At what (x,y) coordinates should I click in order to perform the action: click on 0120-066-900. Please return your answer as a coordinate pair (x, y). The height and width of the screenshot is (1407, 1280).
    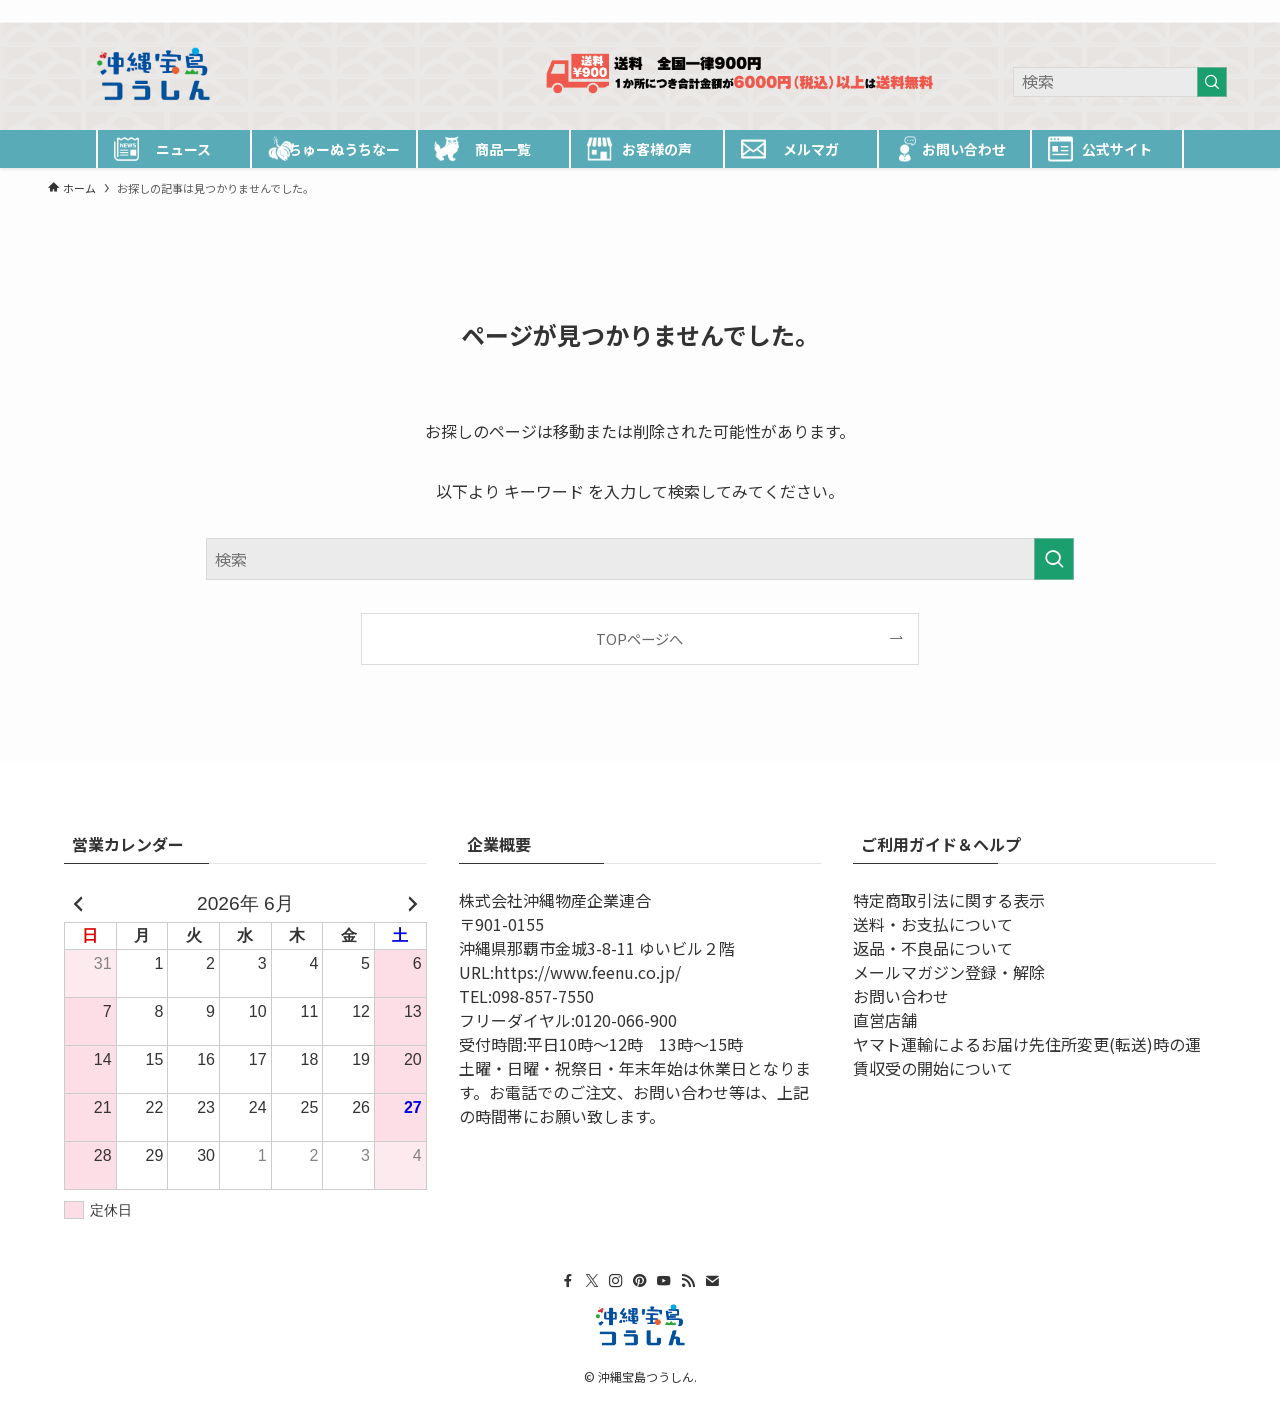
    Looking at the image, I should click on (626, 1020).